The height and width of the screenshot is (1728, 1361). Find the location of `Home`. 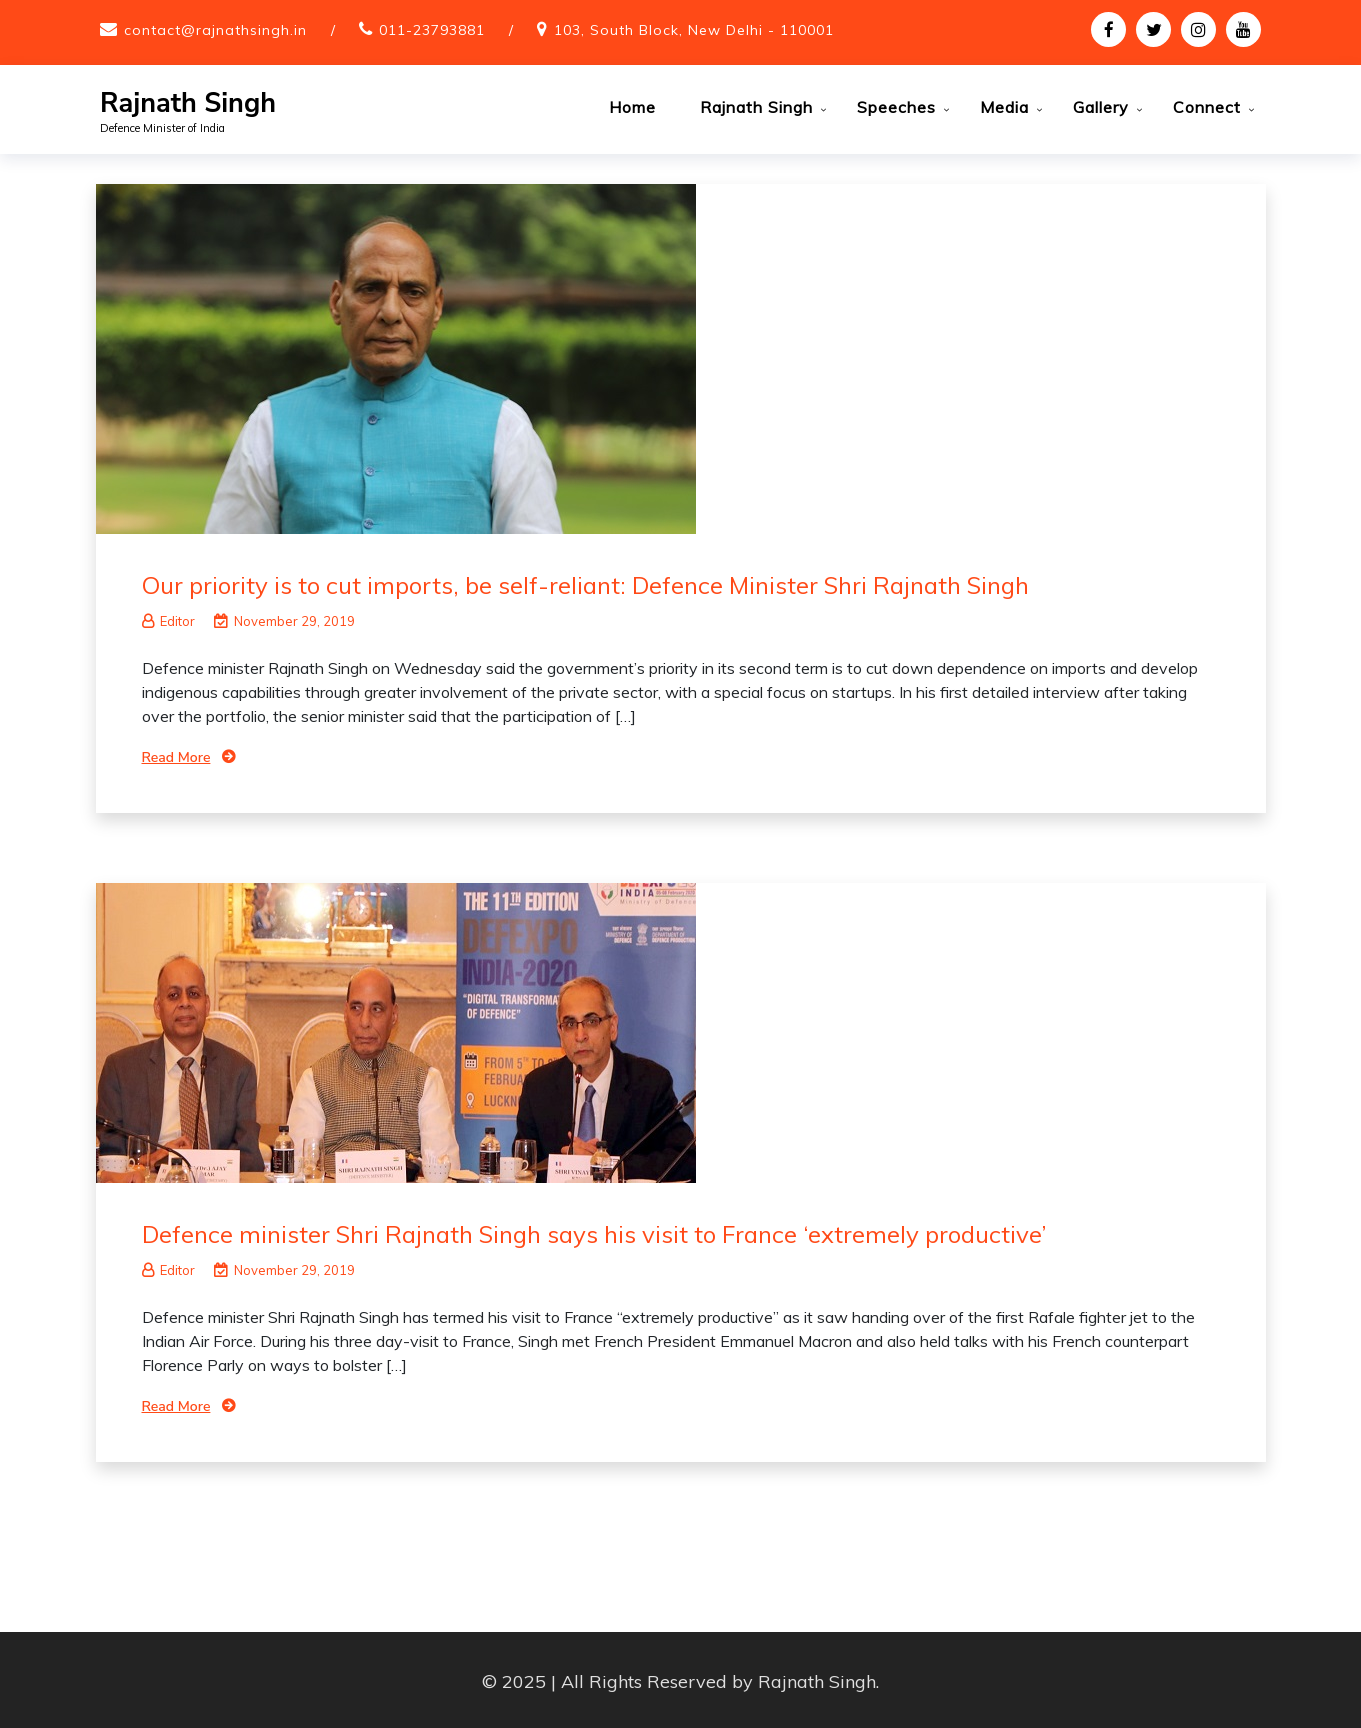

Home is located at coordinates (632, 107).